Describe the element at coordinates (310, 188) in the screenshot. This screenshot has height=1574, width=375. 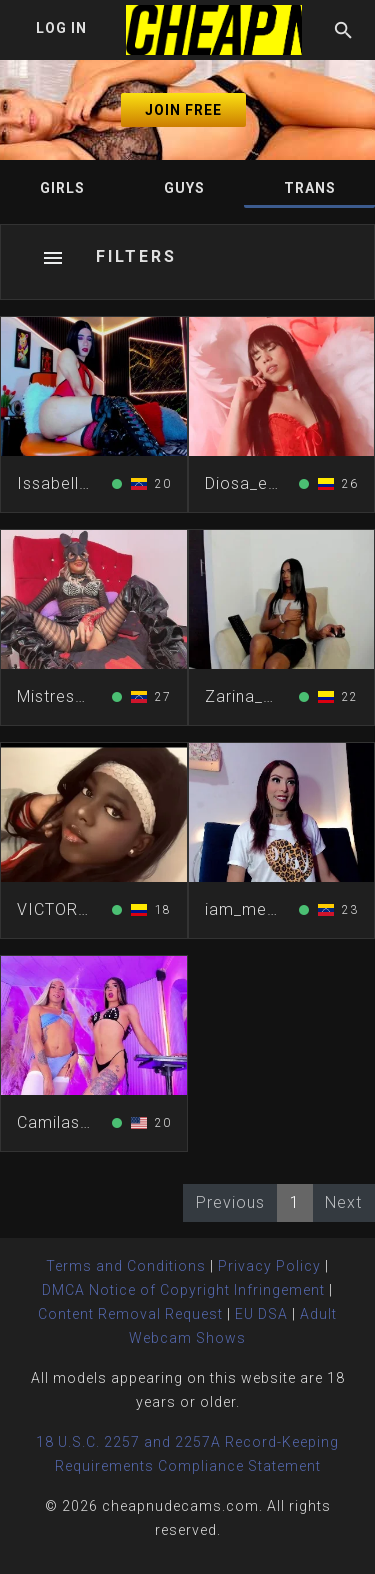
I see `Trans` at that location.